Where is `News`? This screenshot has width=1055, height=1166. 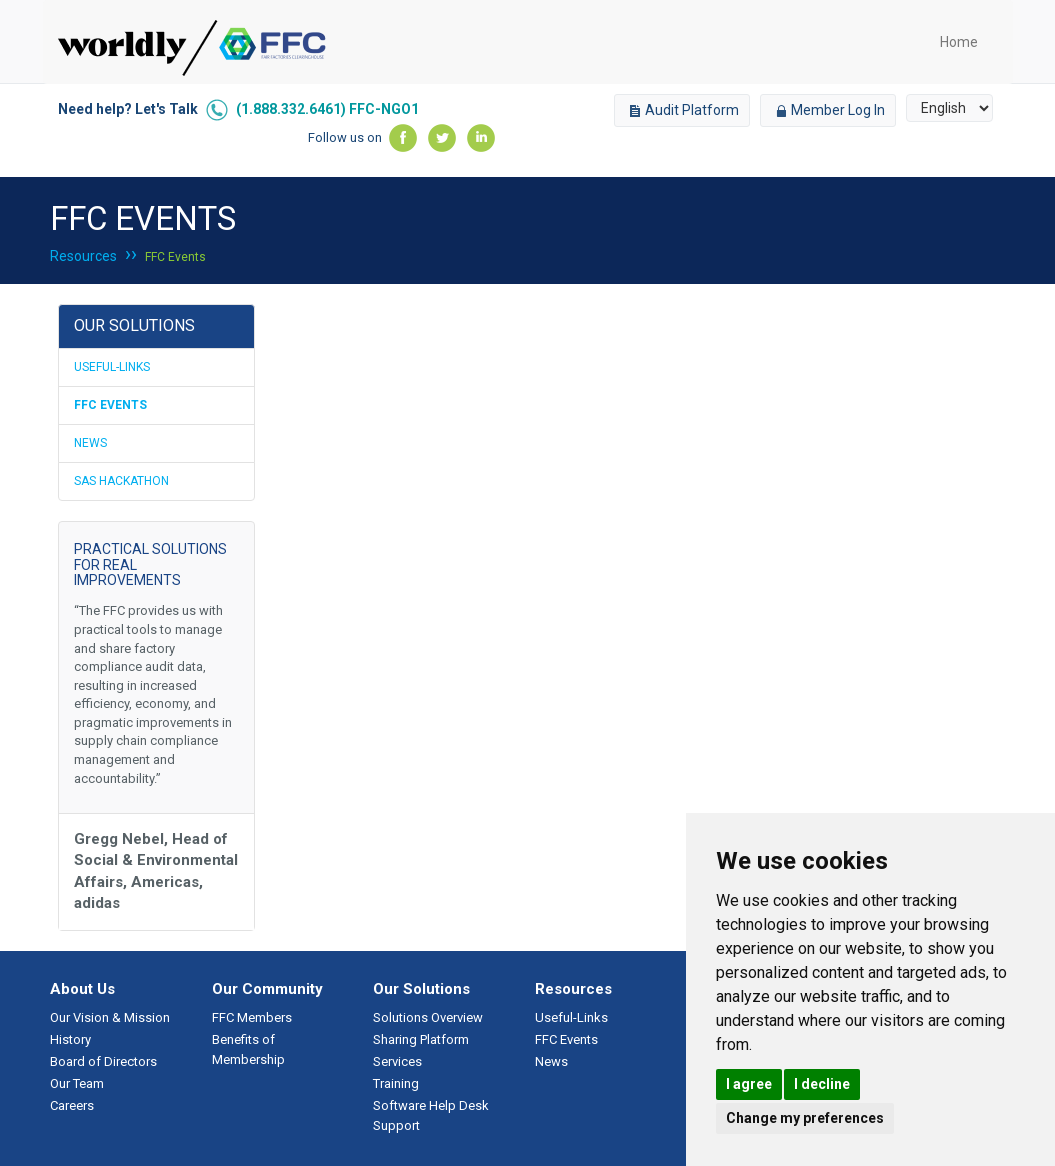
News is located at coordinates (90, 443).